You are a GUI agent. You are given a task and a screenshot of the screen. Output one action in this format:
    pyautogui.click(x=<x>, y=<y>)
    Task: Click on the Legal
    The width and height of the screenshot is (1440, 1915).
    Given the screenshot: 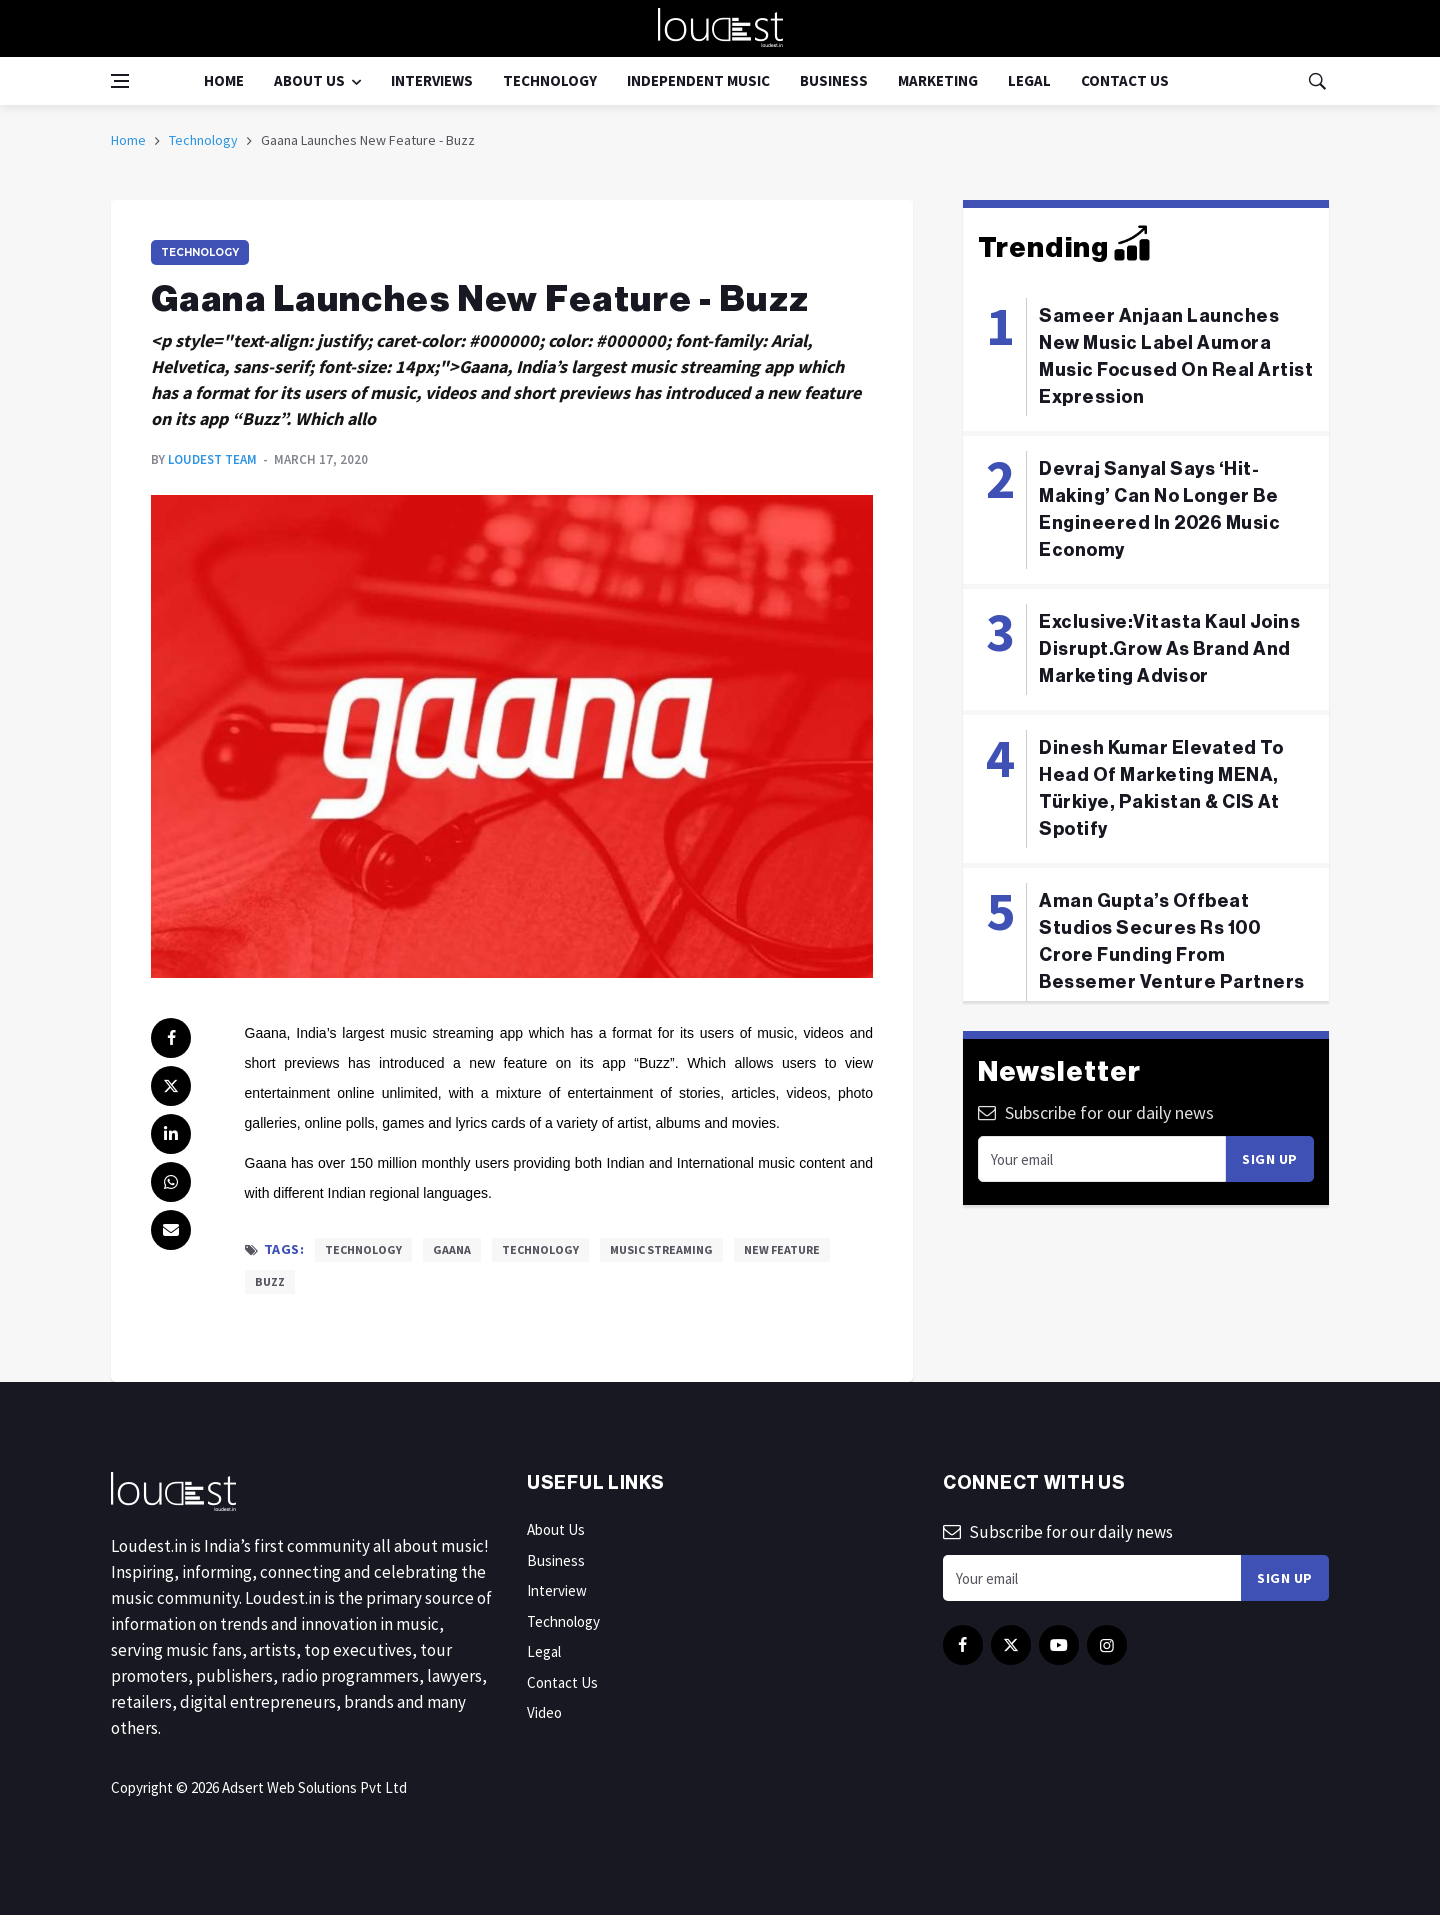 What is the action you would take?
    pyautogui.click(x=1029, y=80)
    